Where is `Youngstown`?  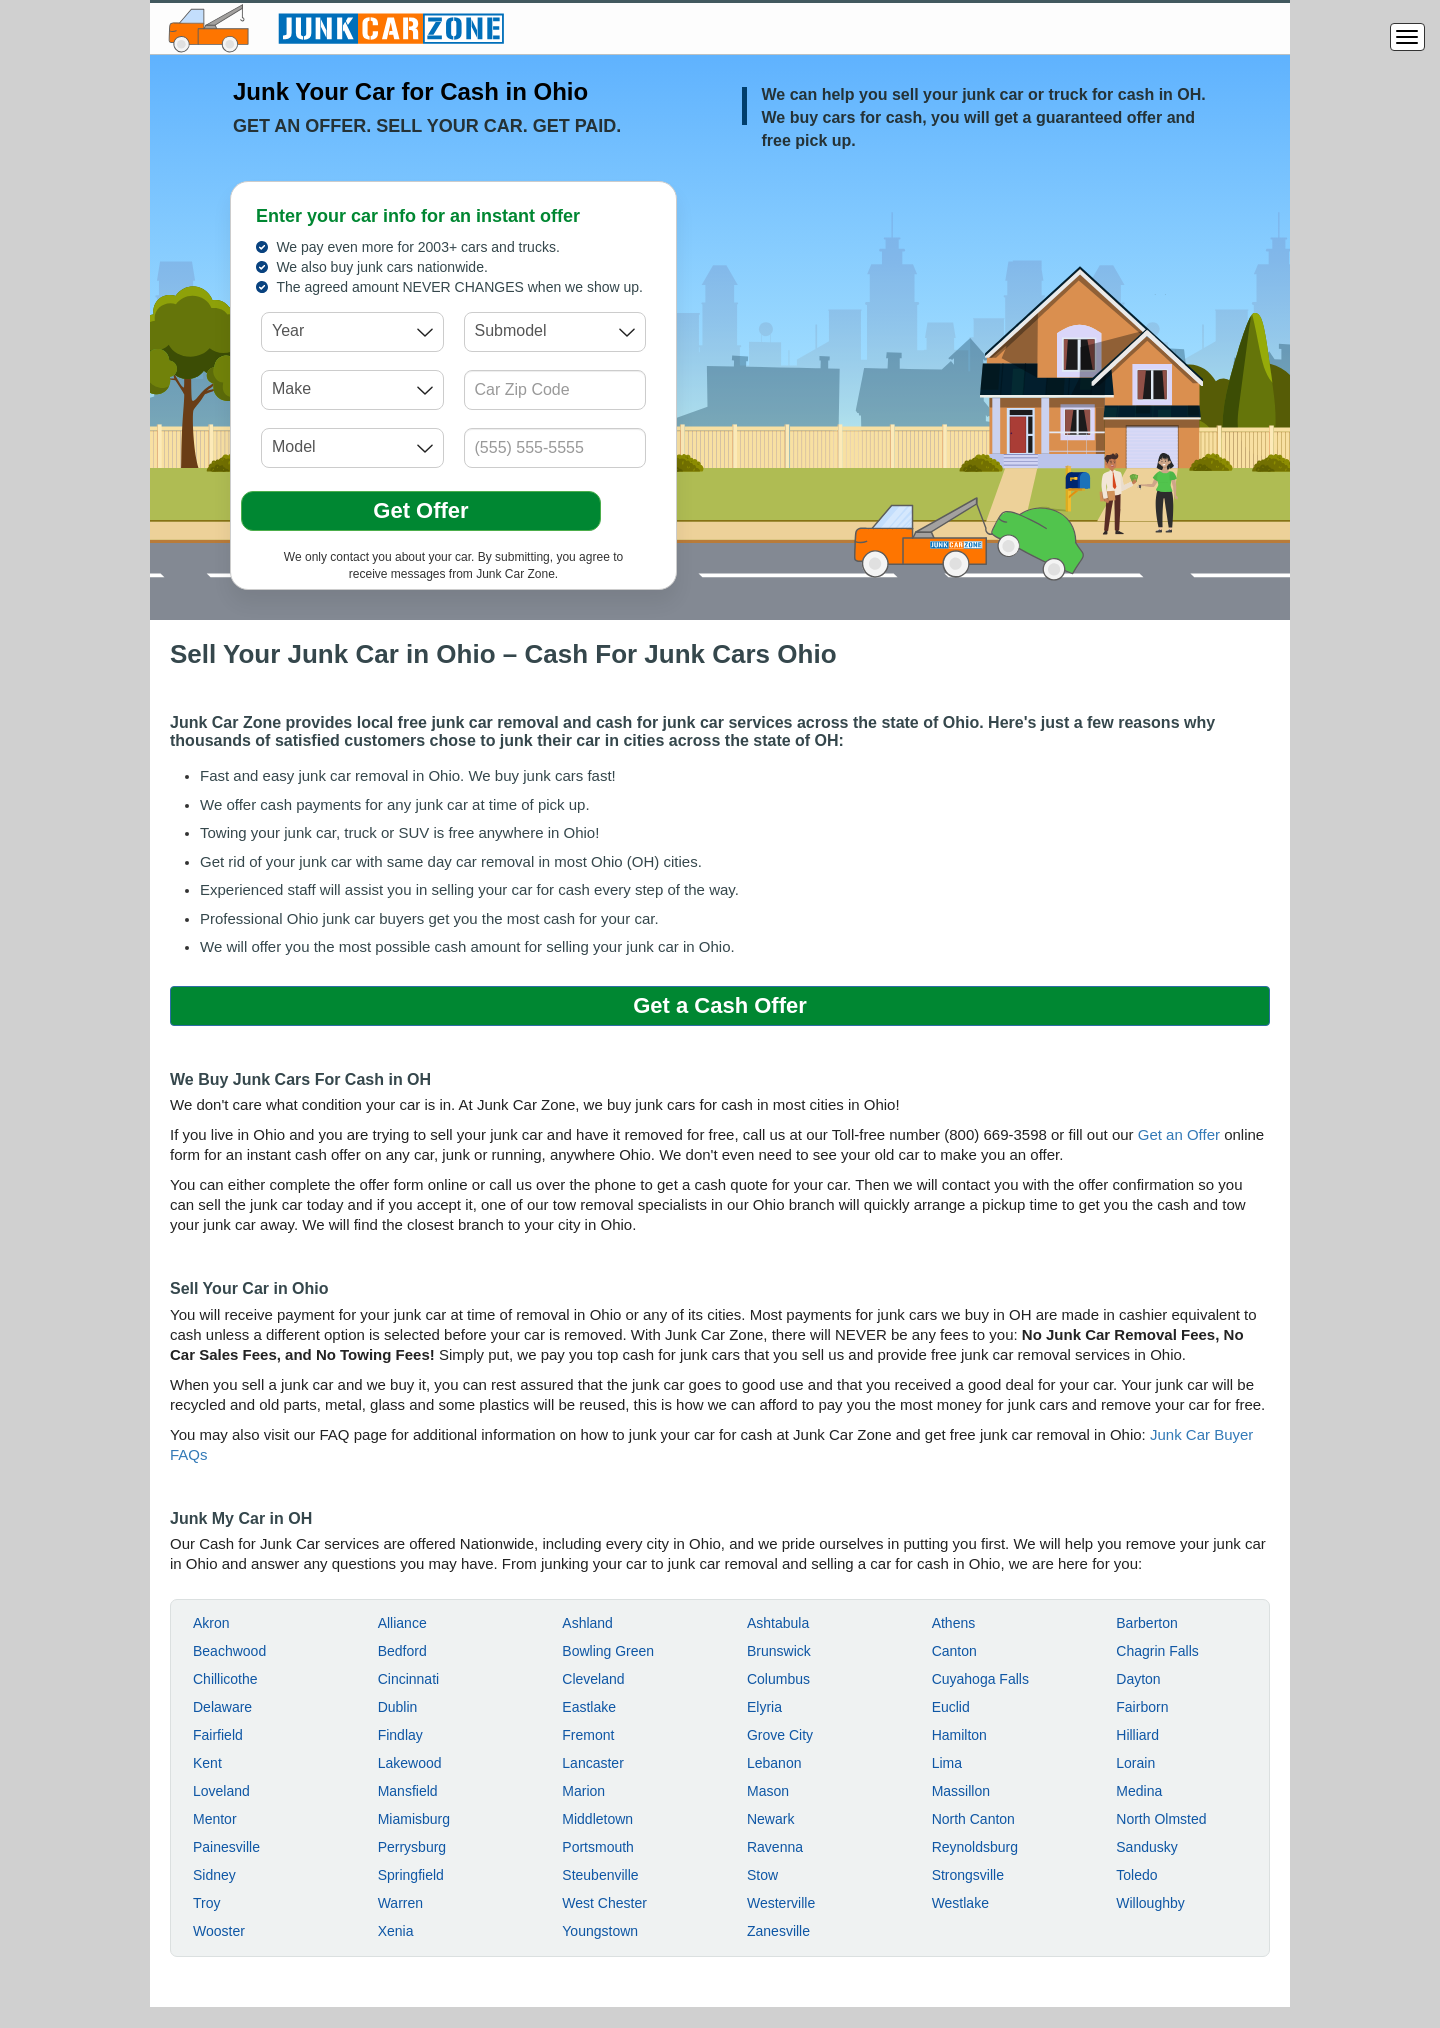 Youngstown is located at coordinates (600, 1931).